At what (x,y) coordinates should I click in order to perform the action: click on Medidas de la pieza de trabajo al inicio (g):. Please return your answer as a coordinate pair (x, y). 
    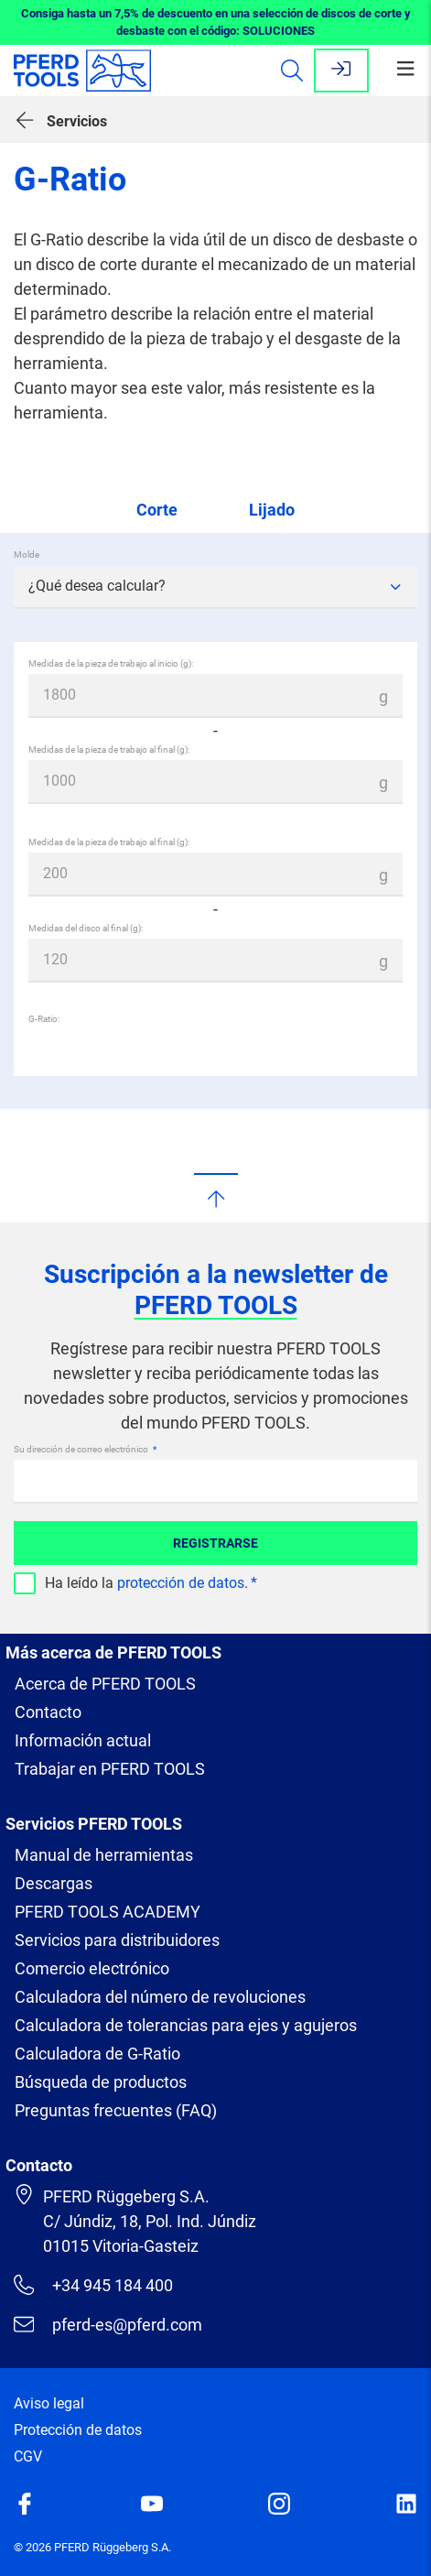
    Looking at the image, I should click on (110, 663).